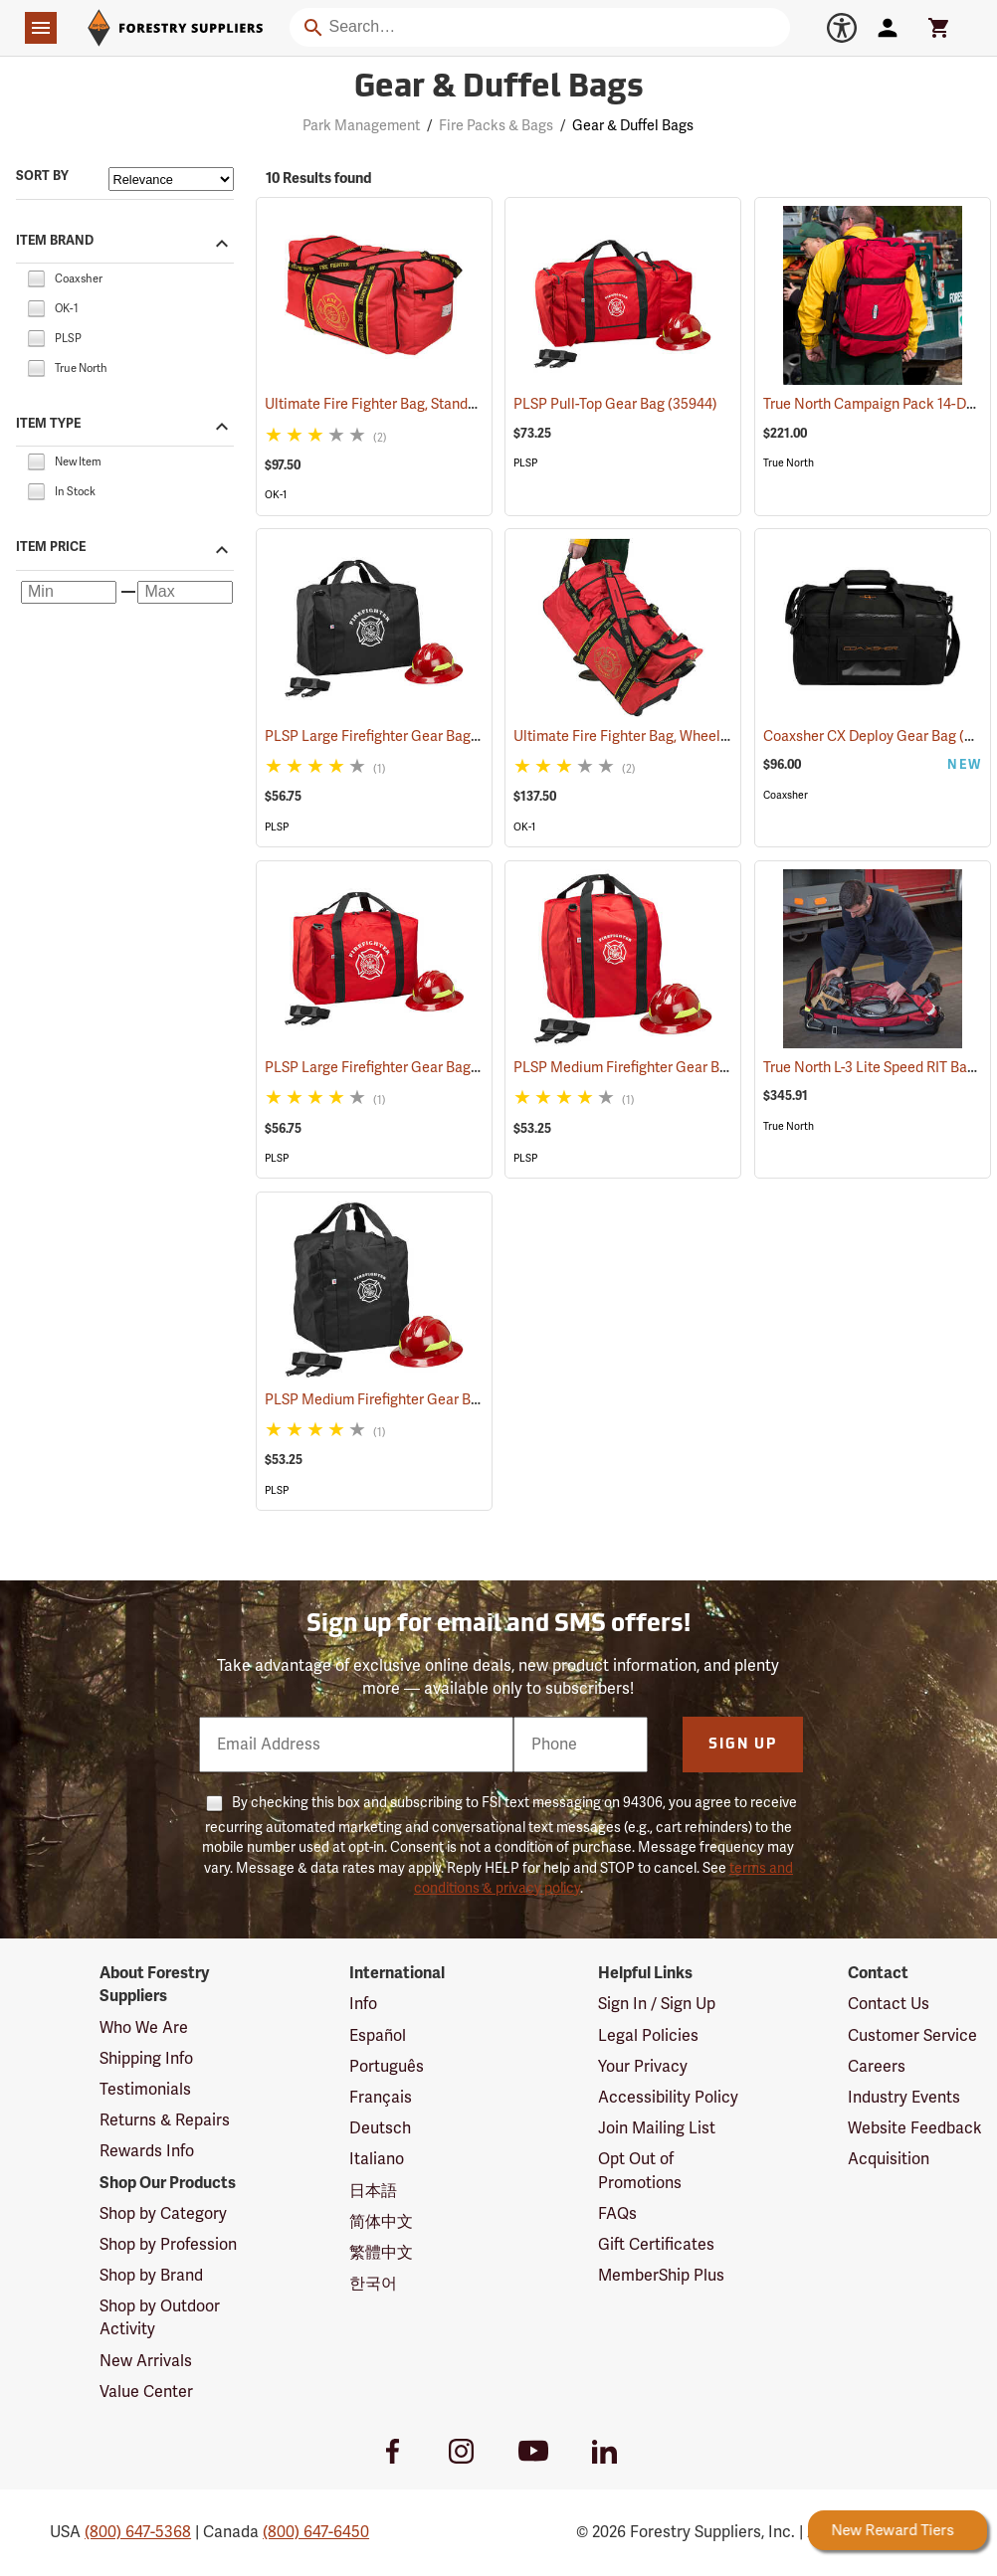  I want to click on Deutsch, so click(380, 2128).